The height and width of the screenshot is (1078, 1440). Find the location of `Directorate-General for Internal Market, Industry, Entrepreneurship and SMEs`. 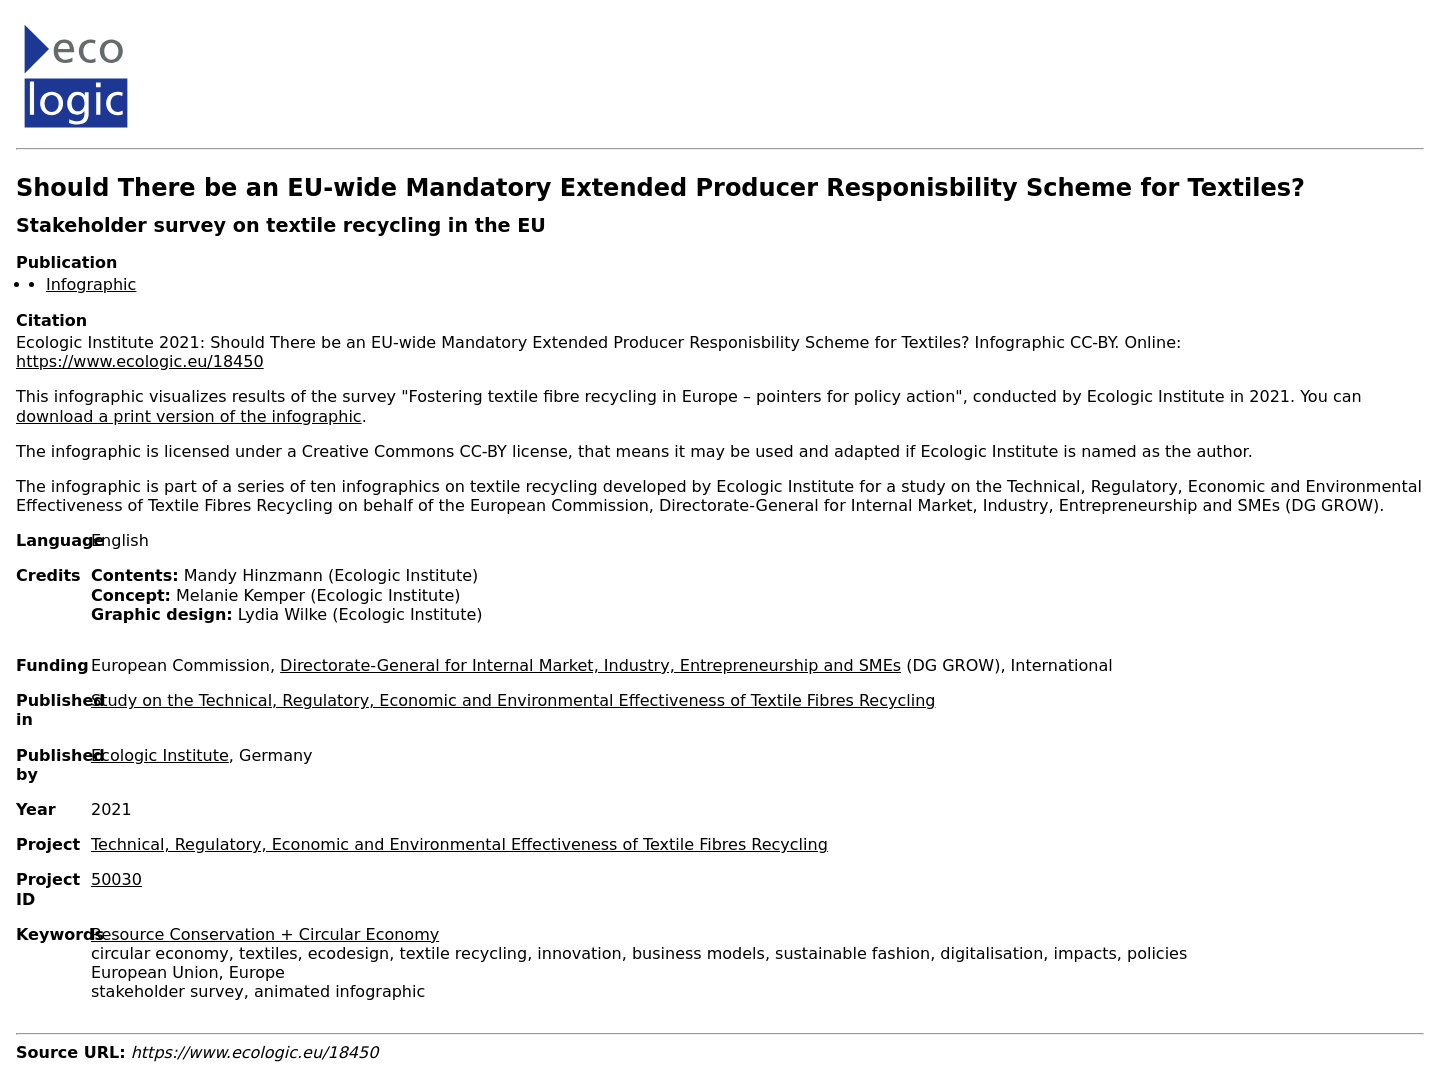

Directorate-General for Internal Market, Industry, Entrepreneurship and SMEs is located at coordinates (590, 665).